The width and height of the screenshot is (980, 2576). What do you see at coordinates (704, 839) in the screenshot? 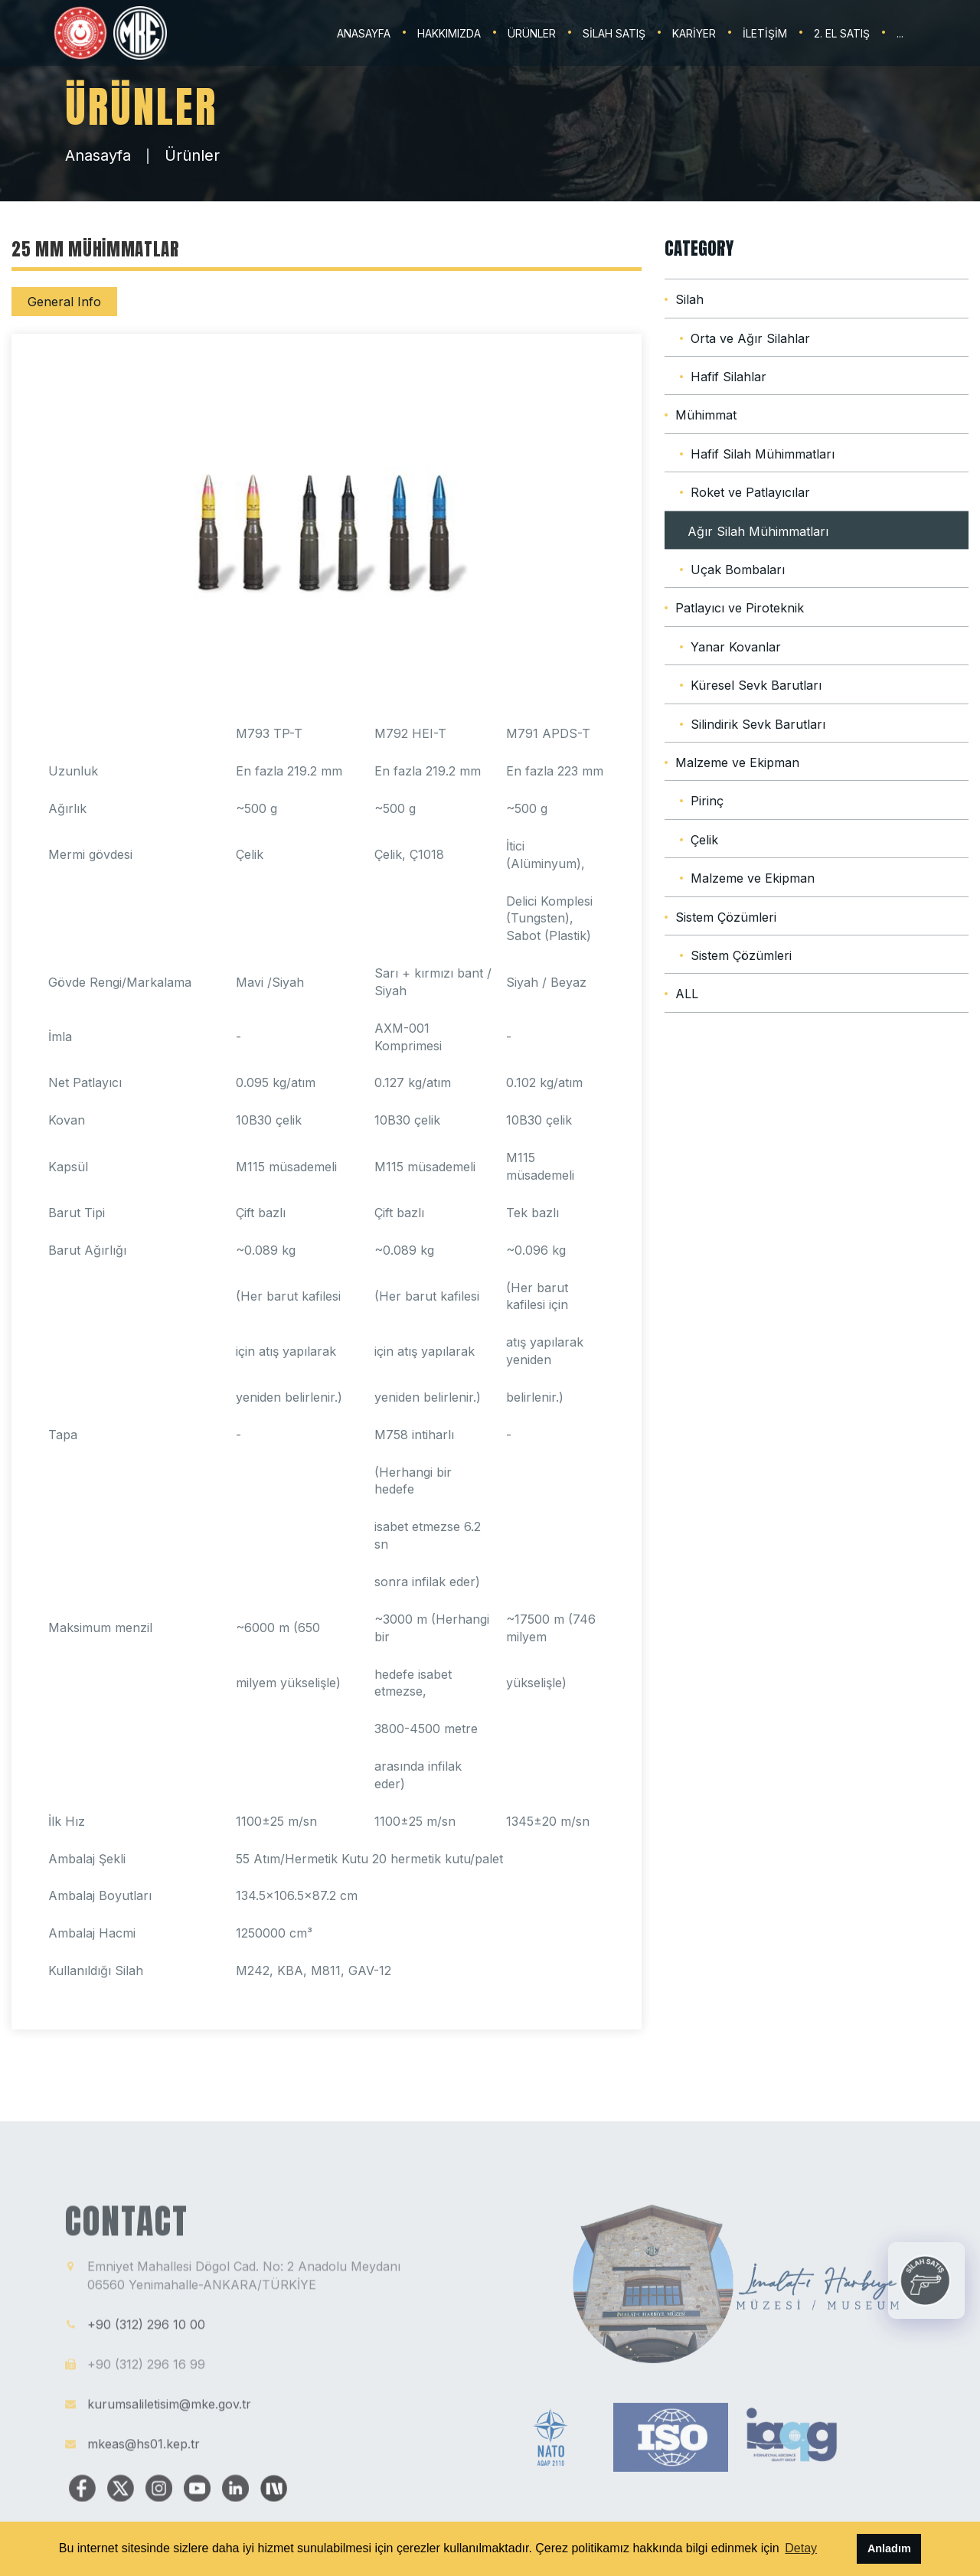
I see `Çelik` at bounding box center [704, 839].